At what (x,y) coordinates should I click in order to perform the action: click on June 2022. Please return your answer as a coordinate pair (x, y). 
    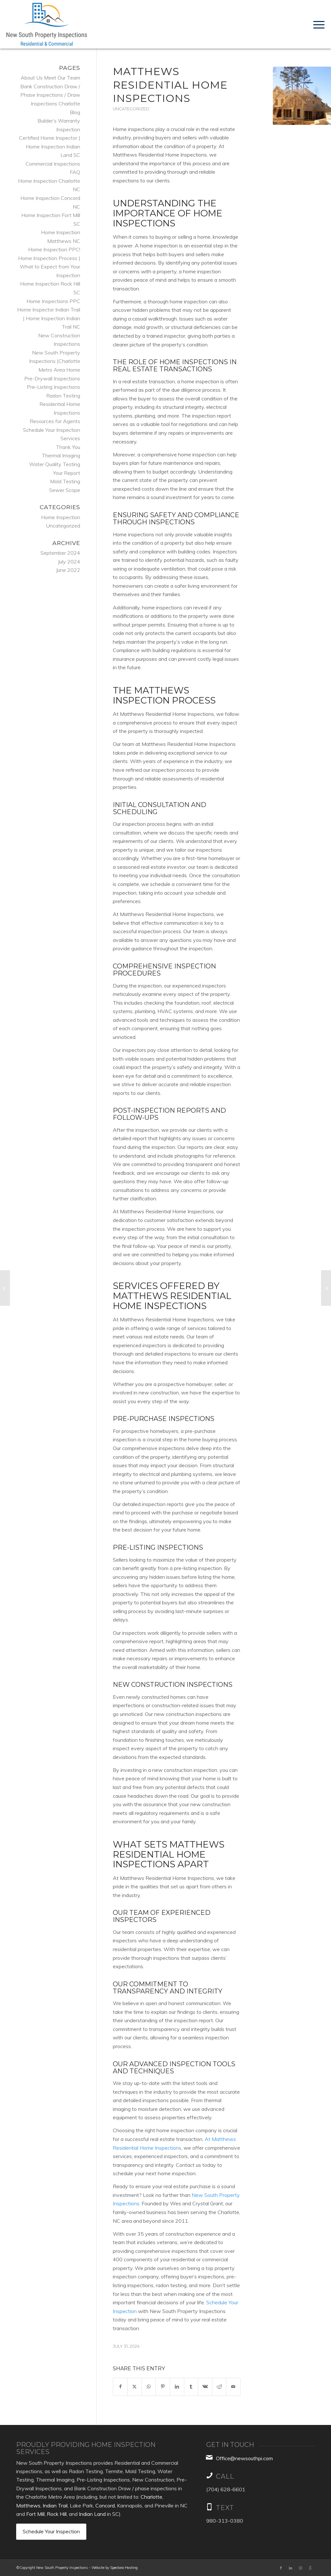
    Looking at the image, I should click on (68, 570).